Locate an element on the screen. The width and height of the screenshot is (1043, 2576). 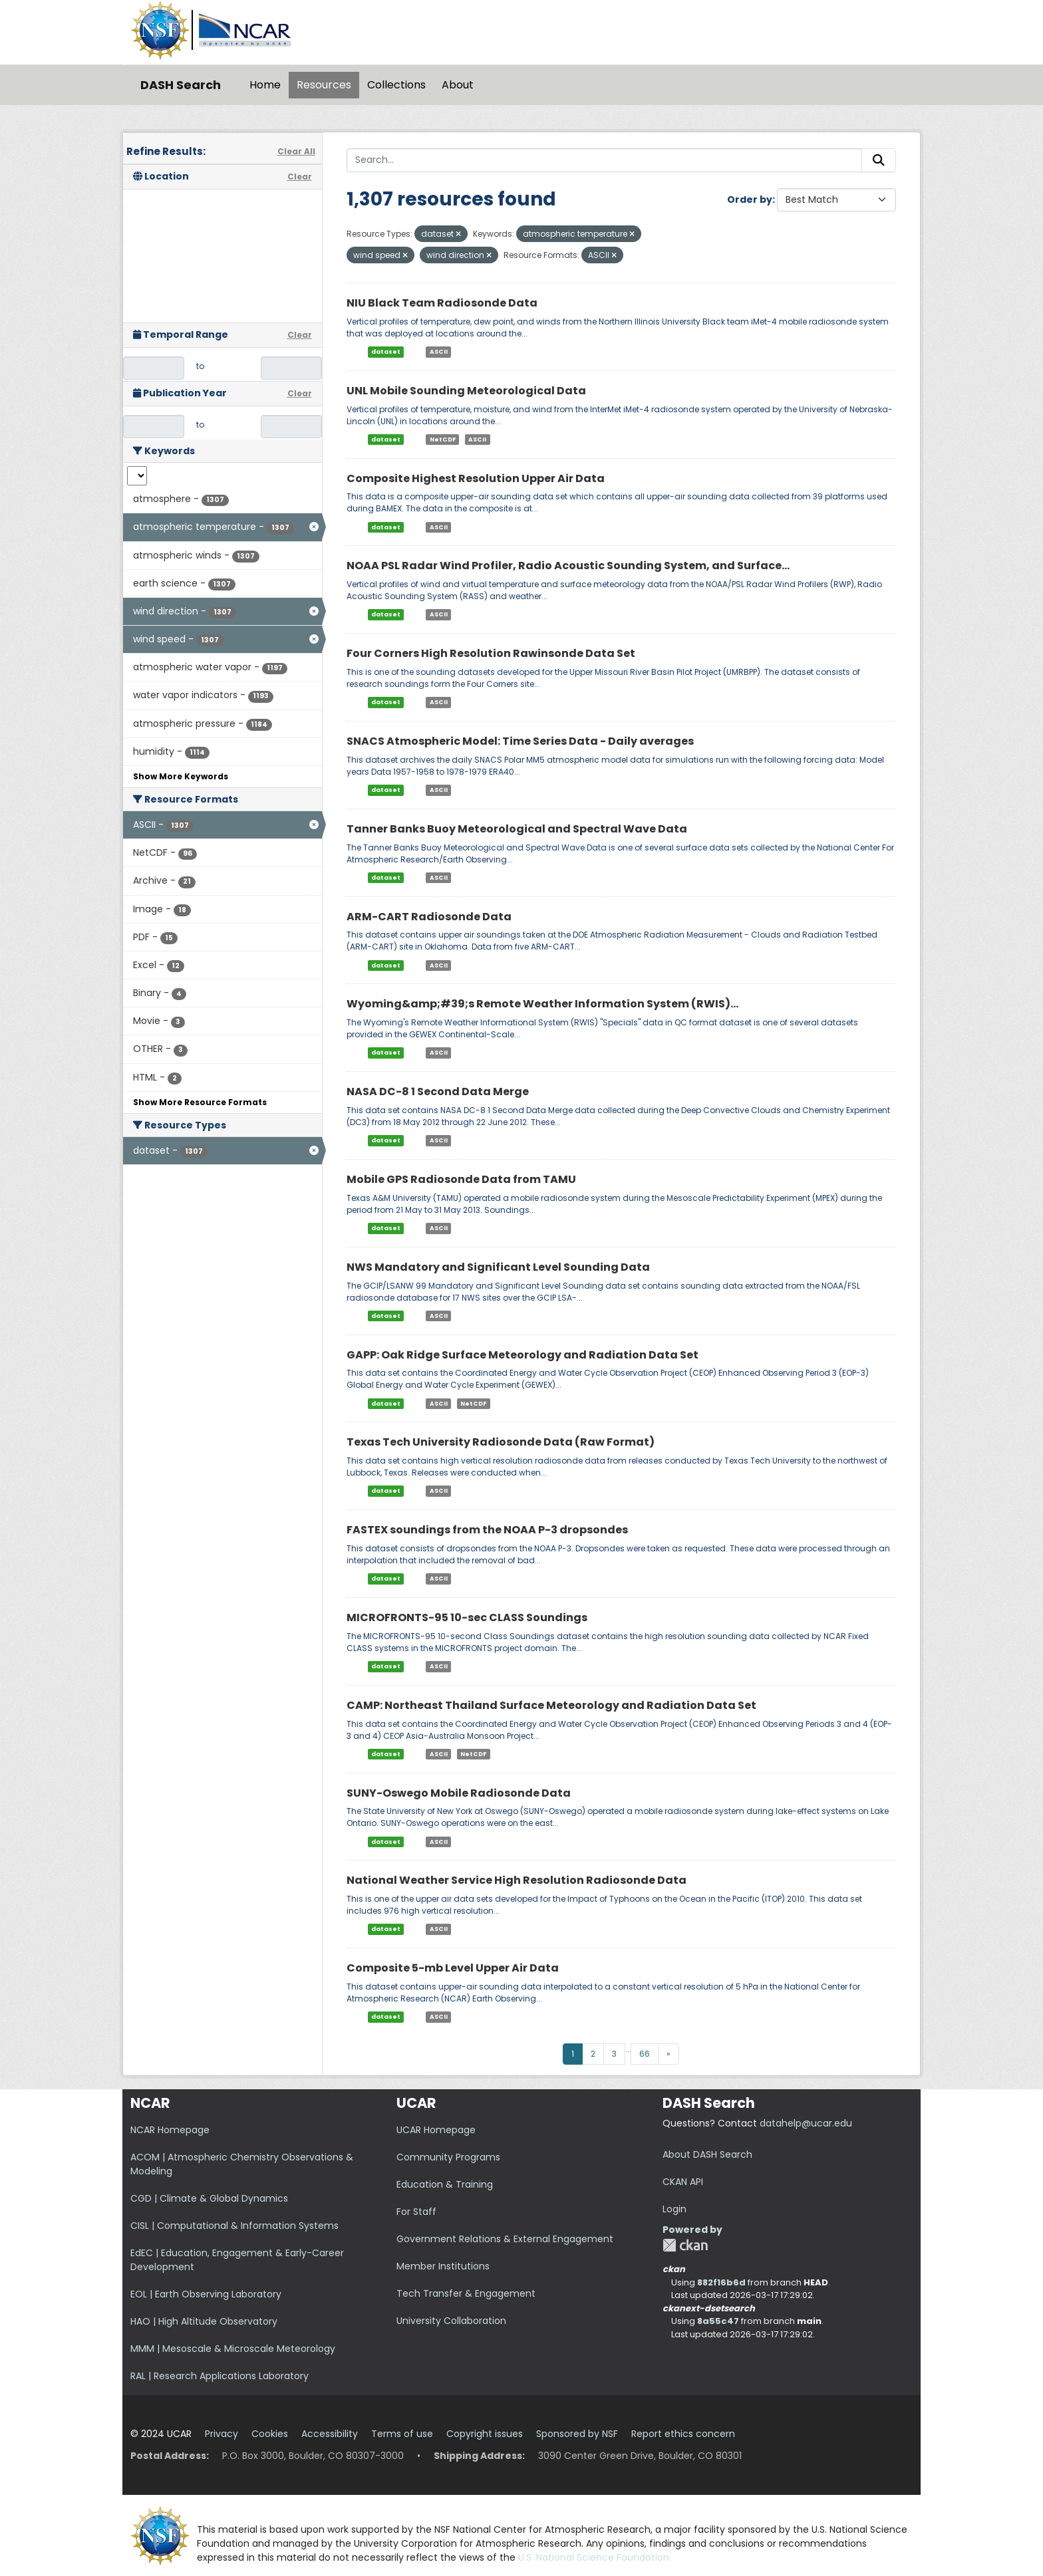
CGD | Climate & Global Dynamics is located at coordinates (209, 2198).